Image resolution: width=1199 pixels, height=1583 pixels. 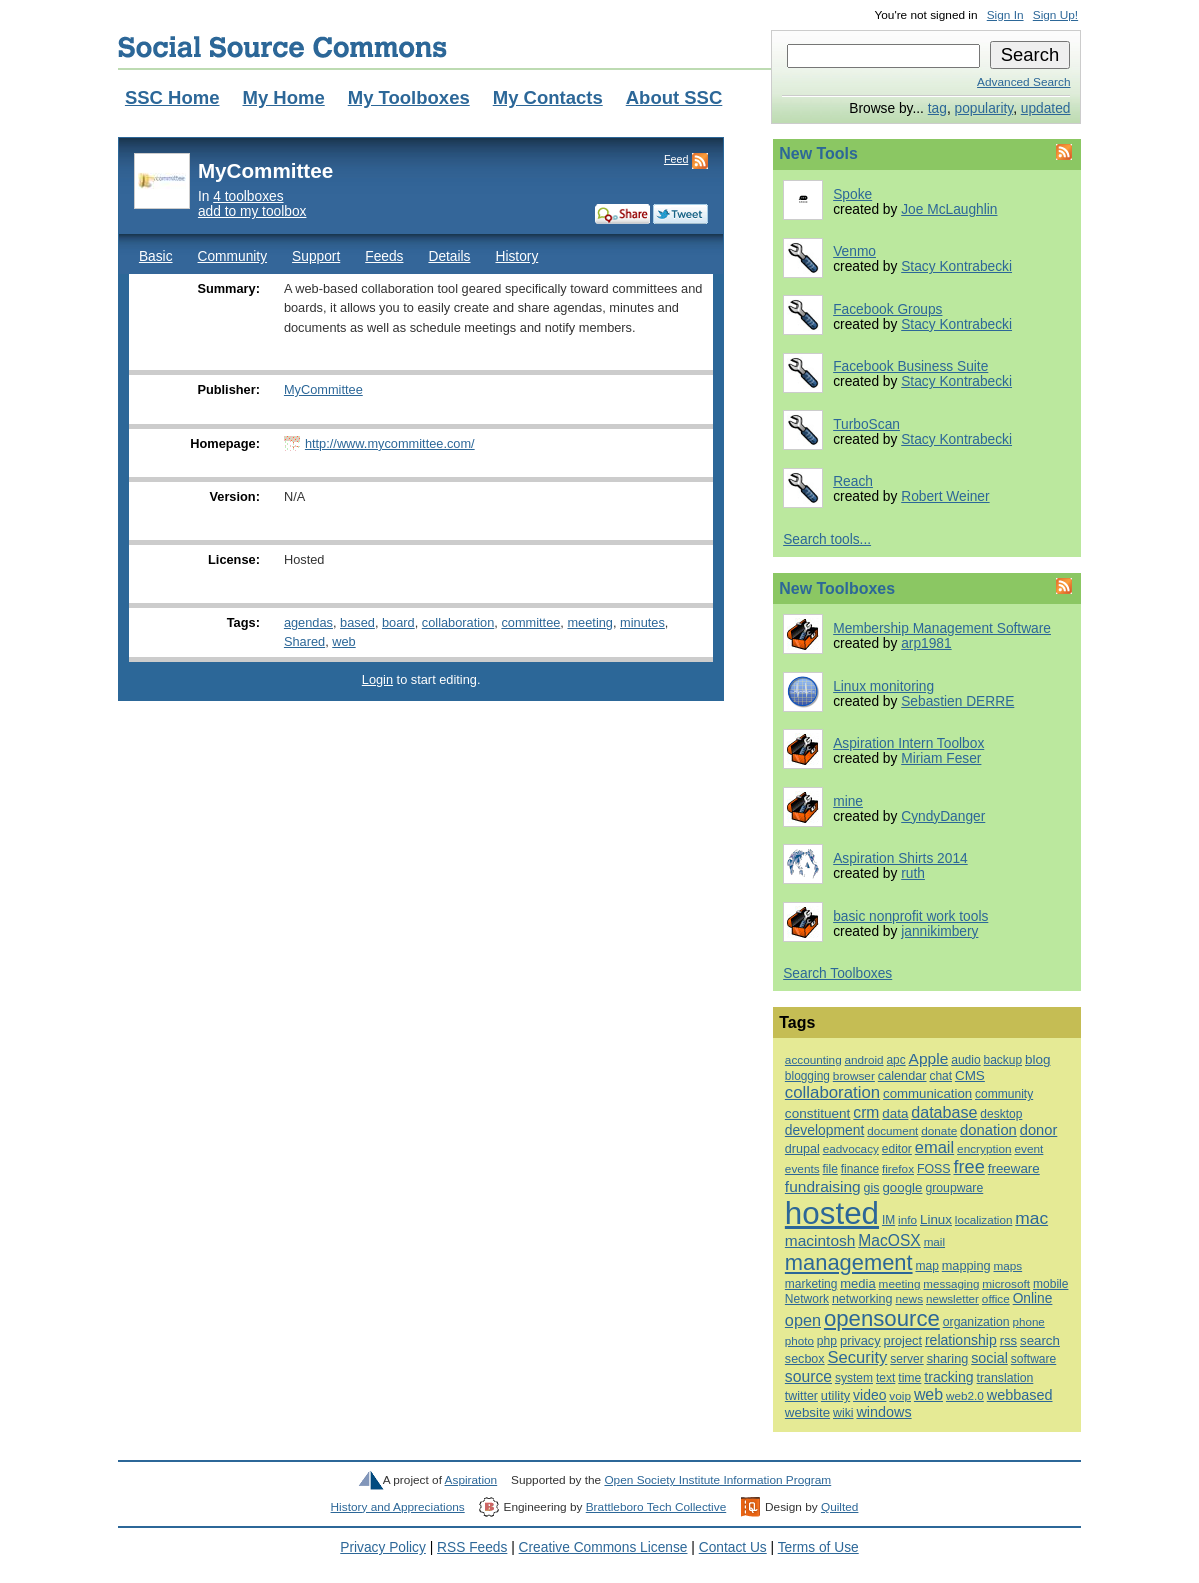 I want to click on Quilted, so click(x=839, y=1507).